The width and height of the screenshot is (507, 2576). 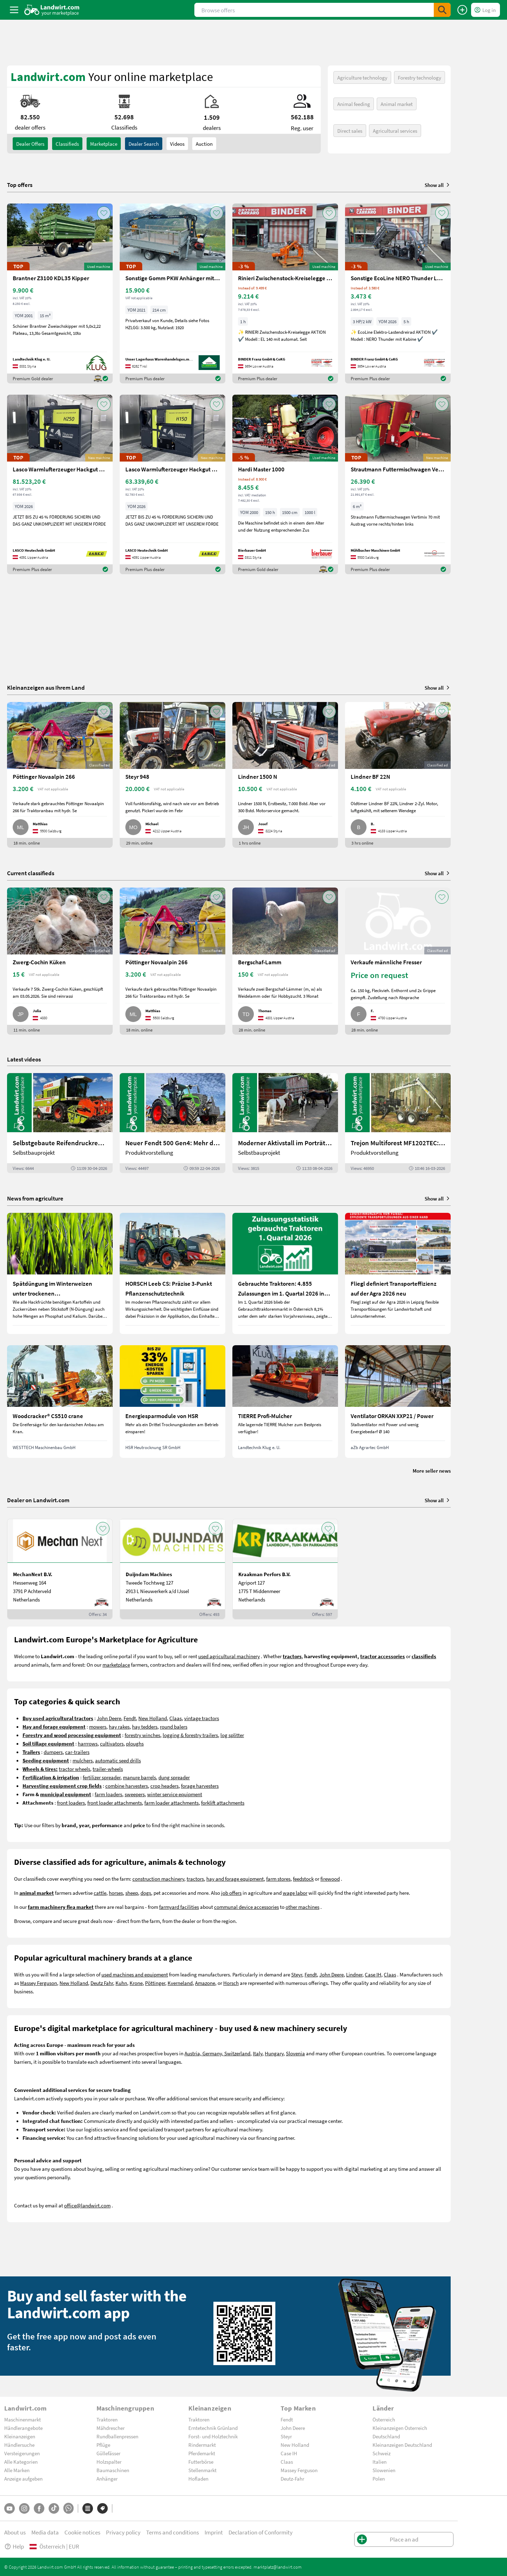 What do you see at coordinates (101, 1982) in the screenshot?
I see `Deutz Fahr` at bounding box center [101, 1982].